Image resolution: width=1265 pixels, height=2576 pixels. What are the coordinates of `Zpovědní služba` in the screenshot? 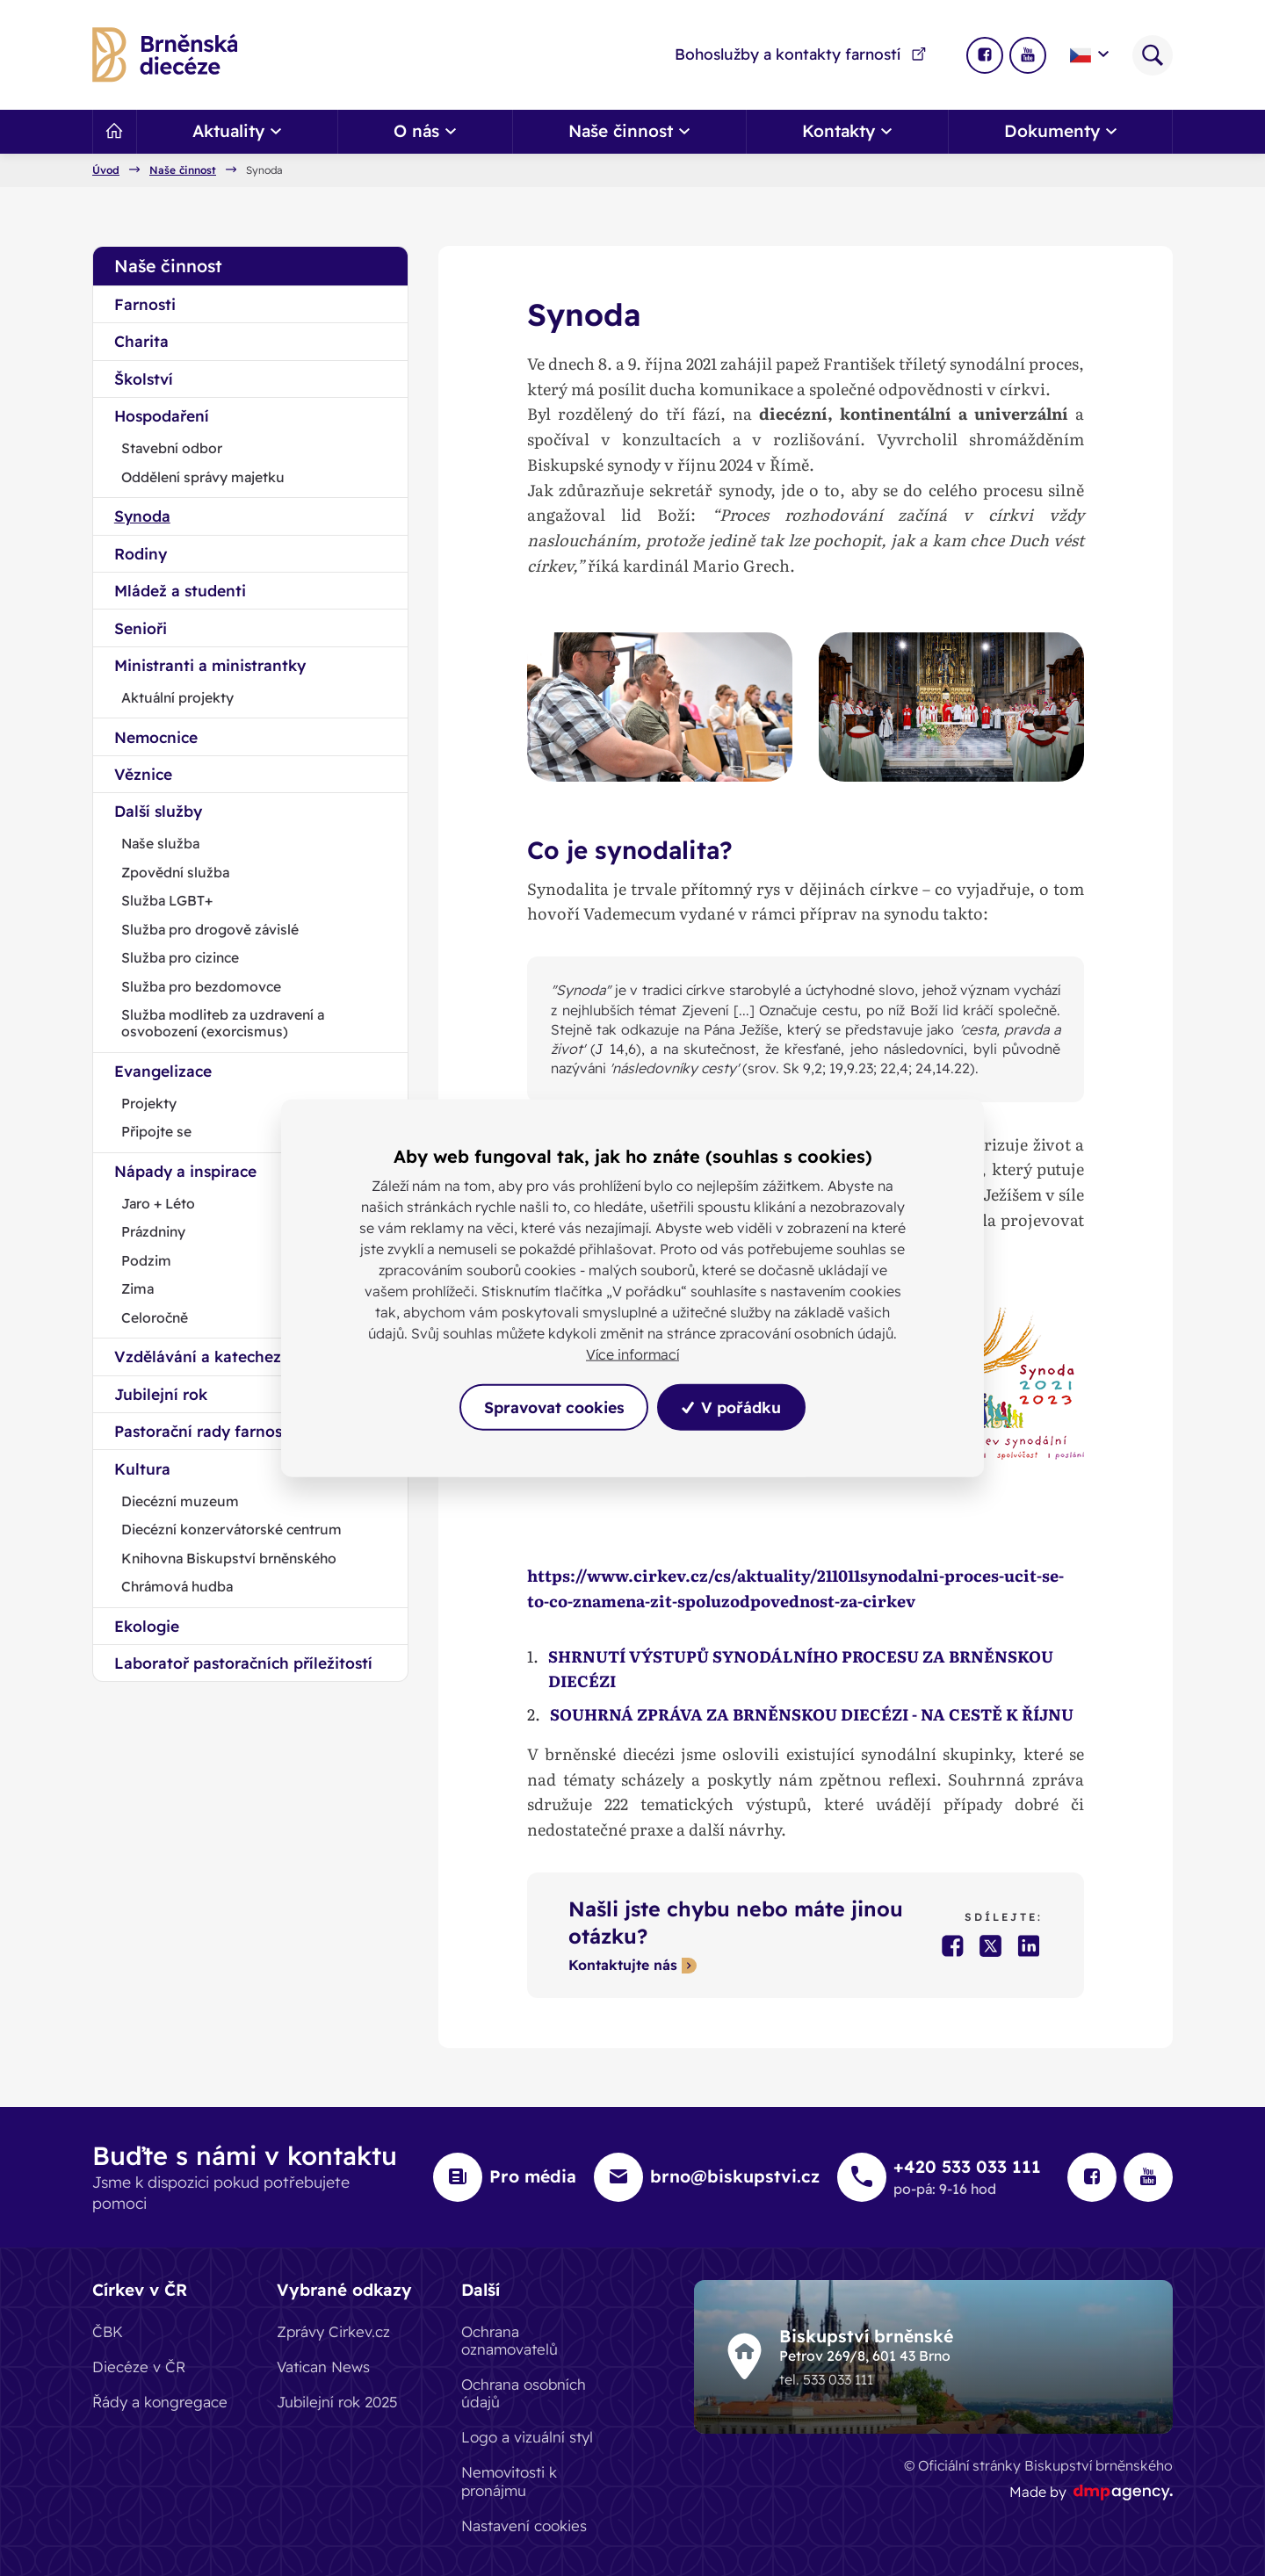 It's located at (175, 872).